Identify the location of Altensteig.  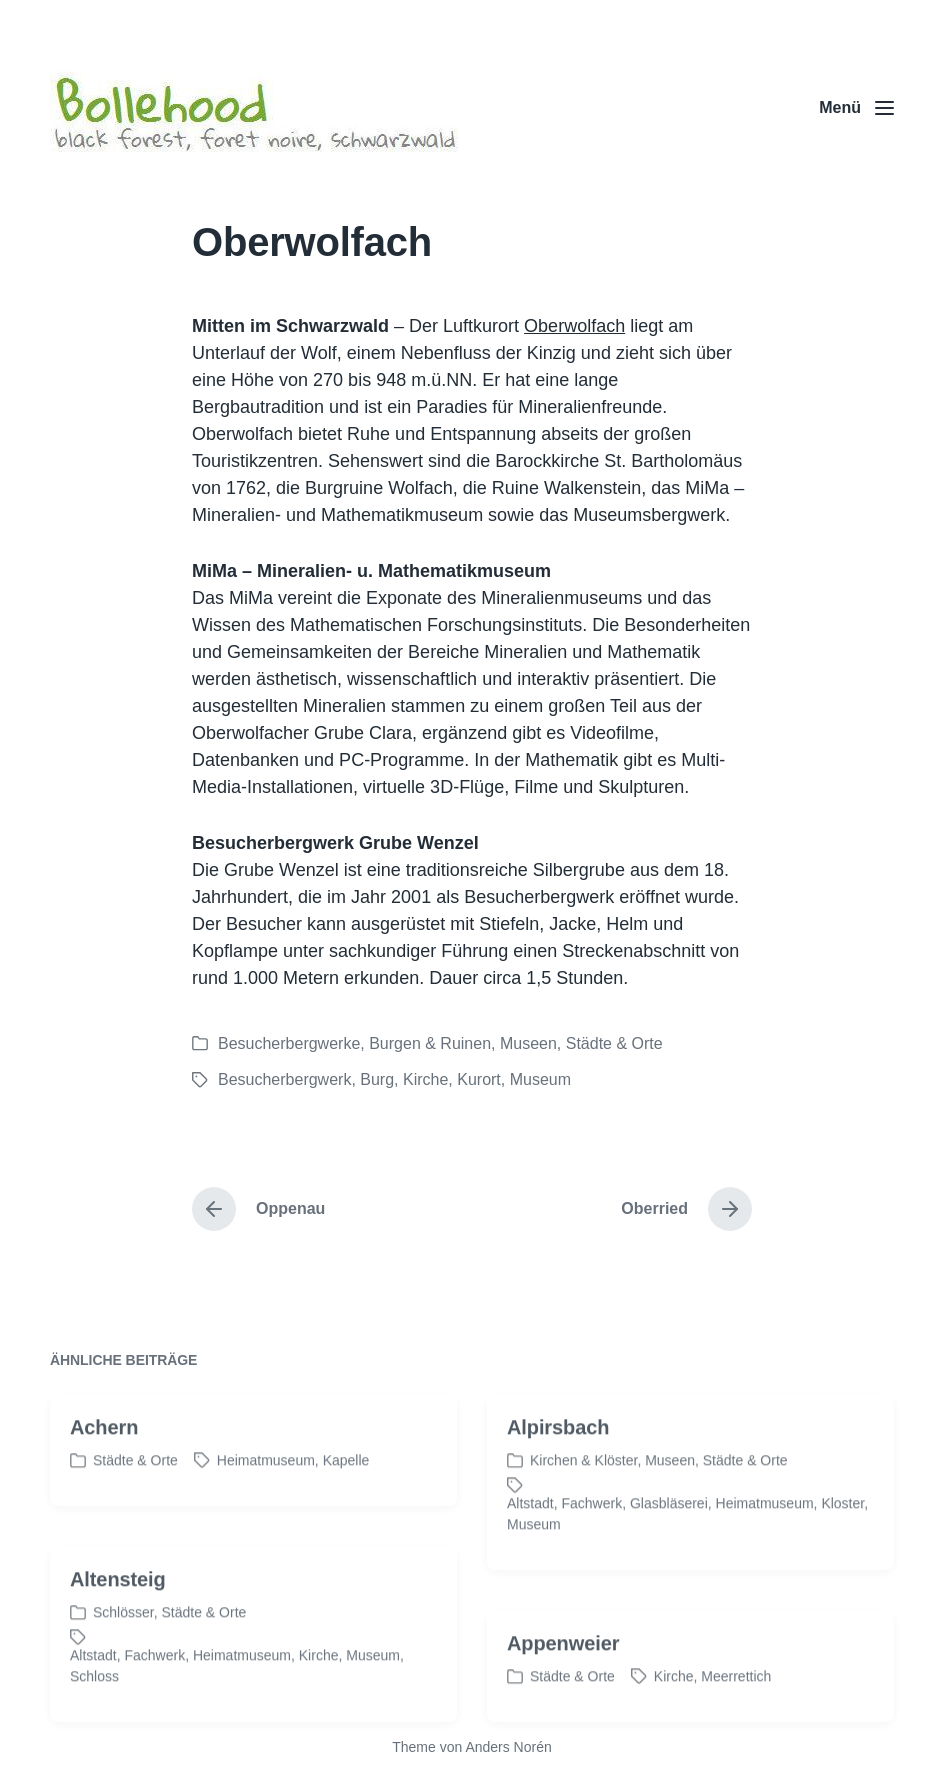
(118, 1612).